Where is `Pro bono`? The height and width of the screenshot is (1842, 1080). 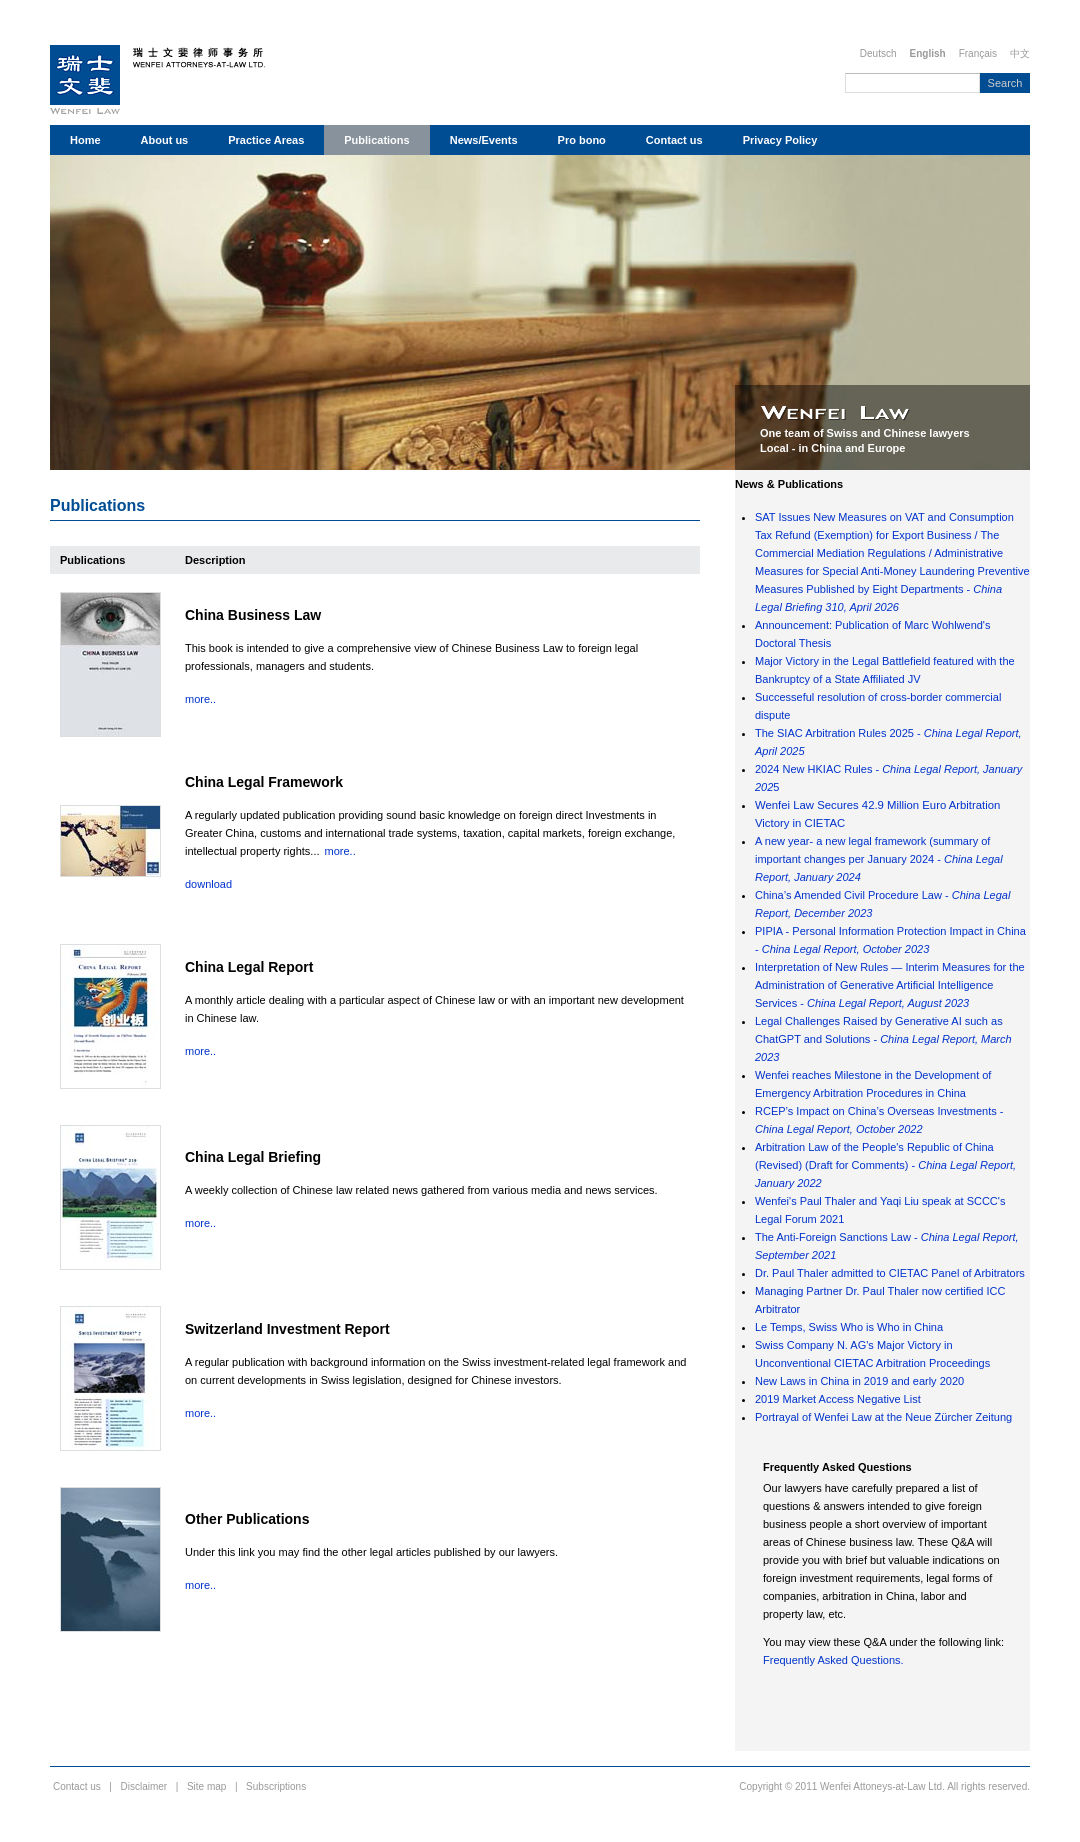 Pro bono is located at coordinates (582, 140).